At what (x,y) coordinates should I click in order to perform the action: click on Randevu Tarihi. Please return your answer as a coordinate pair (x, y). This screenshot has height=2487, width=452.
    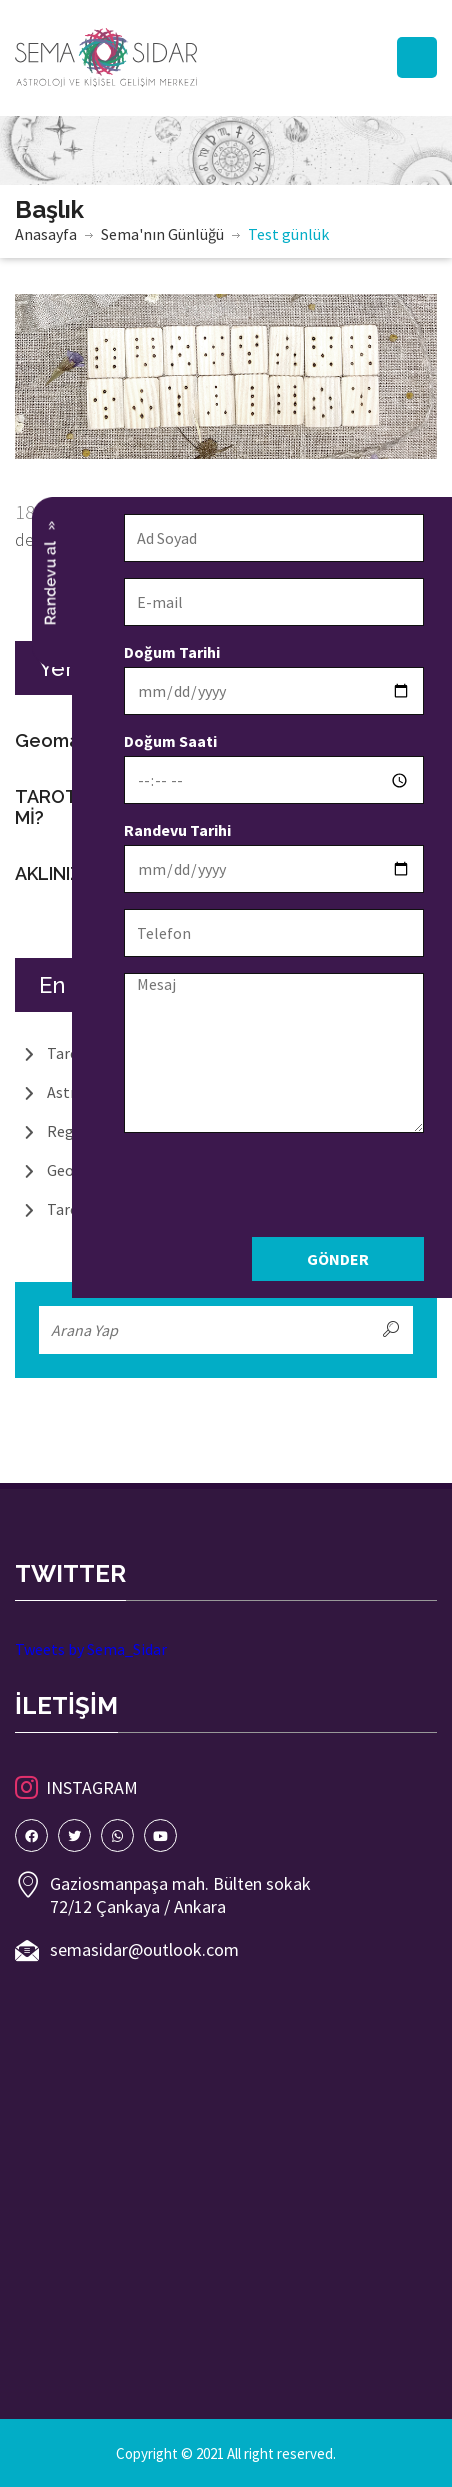
    Looking at the image, I should click on (183, 830).